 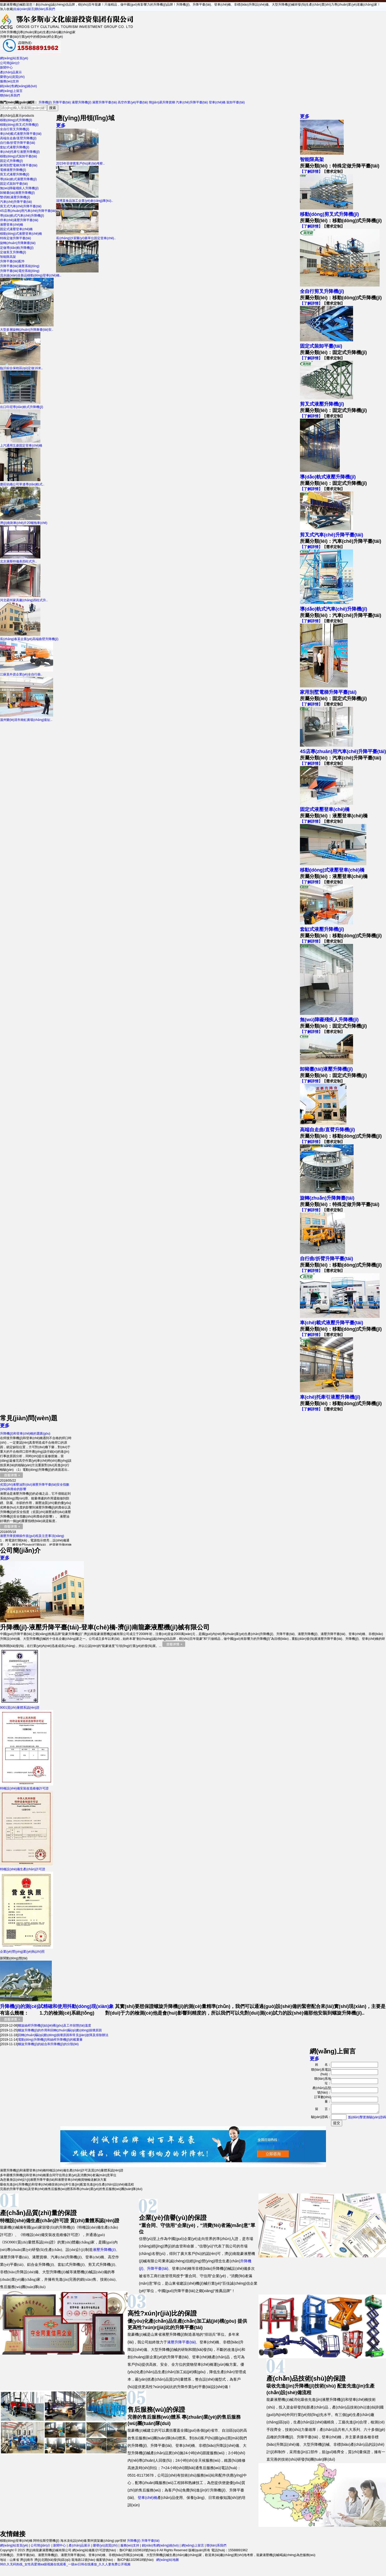 What do you see at coordinates (133, 102) in the screenshot?
I see `高空作業(yè)平臺(tái)` at bounding box center [133, 102].